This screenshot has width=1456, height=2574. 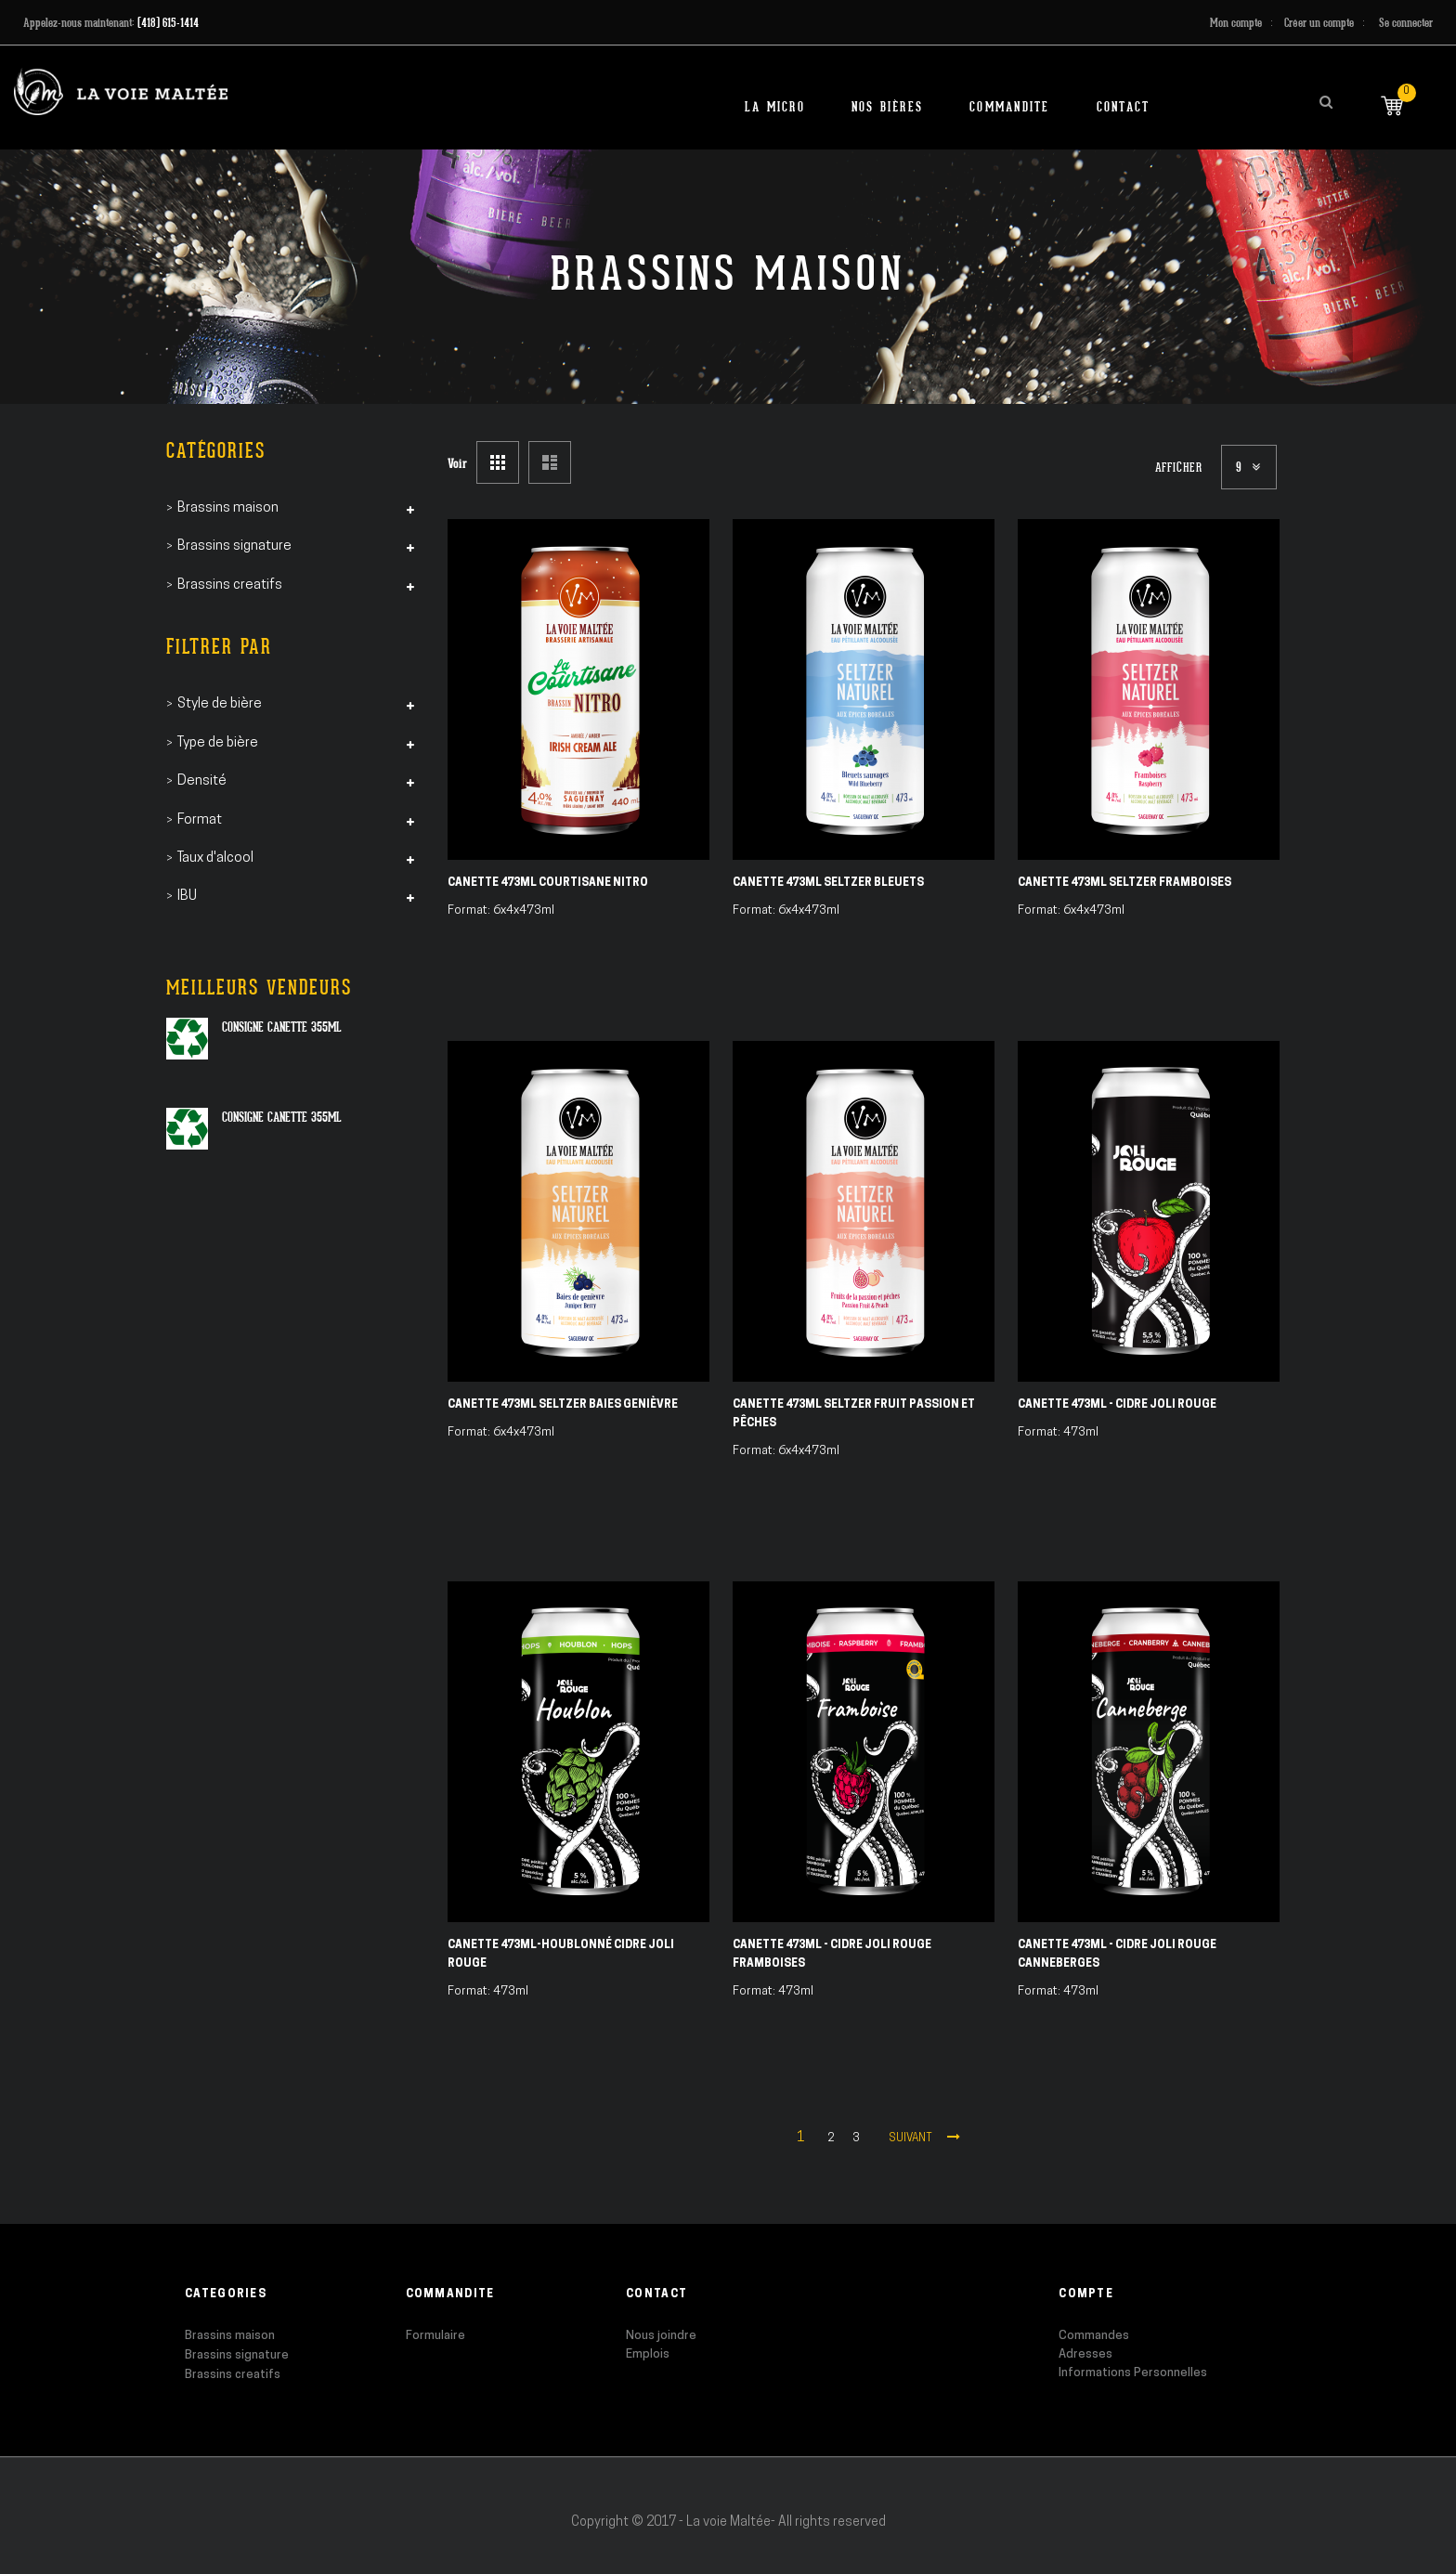 I want to click on Densité [tab], so click(x=202, y=781).